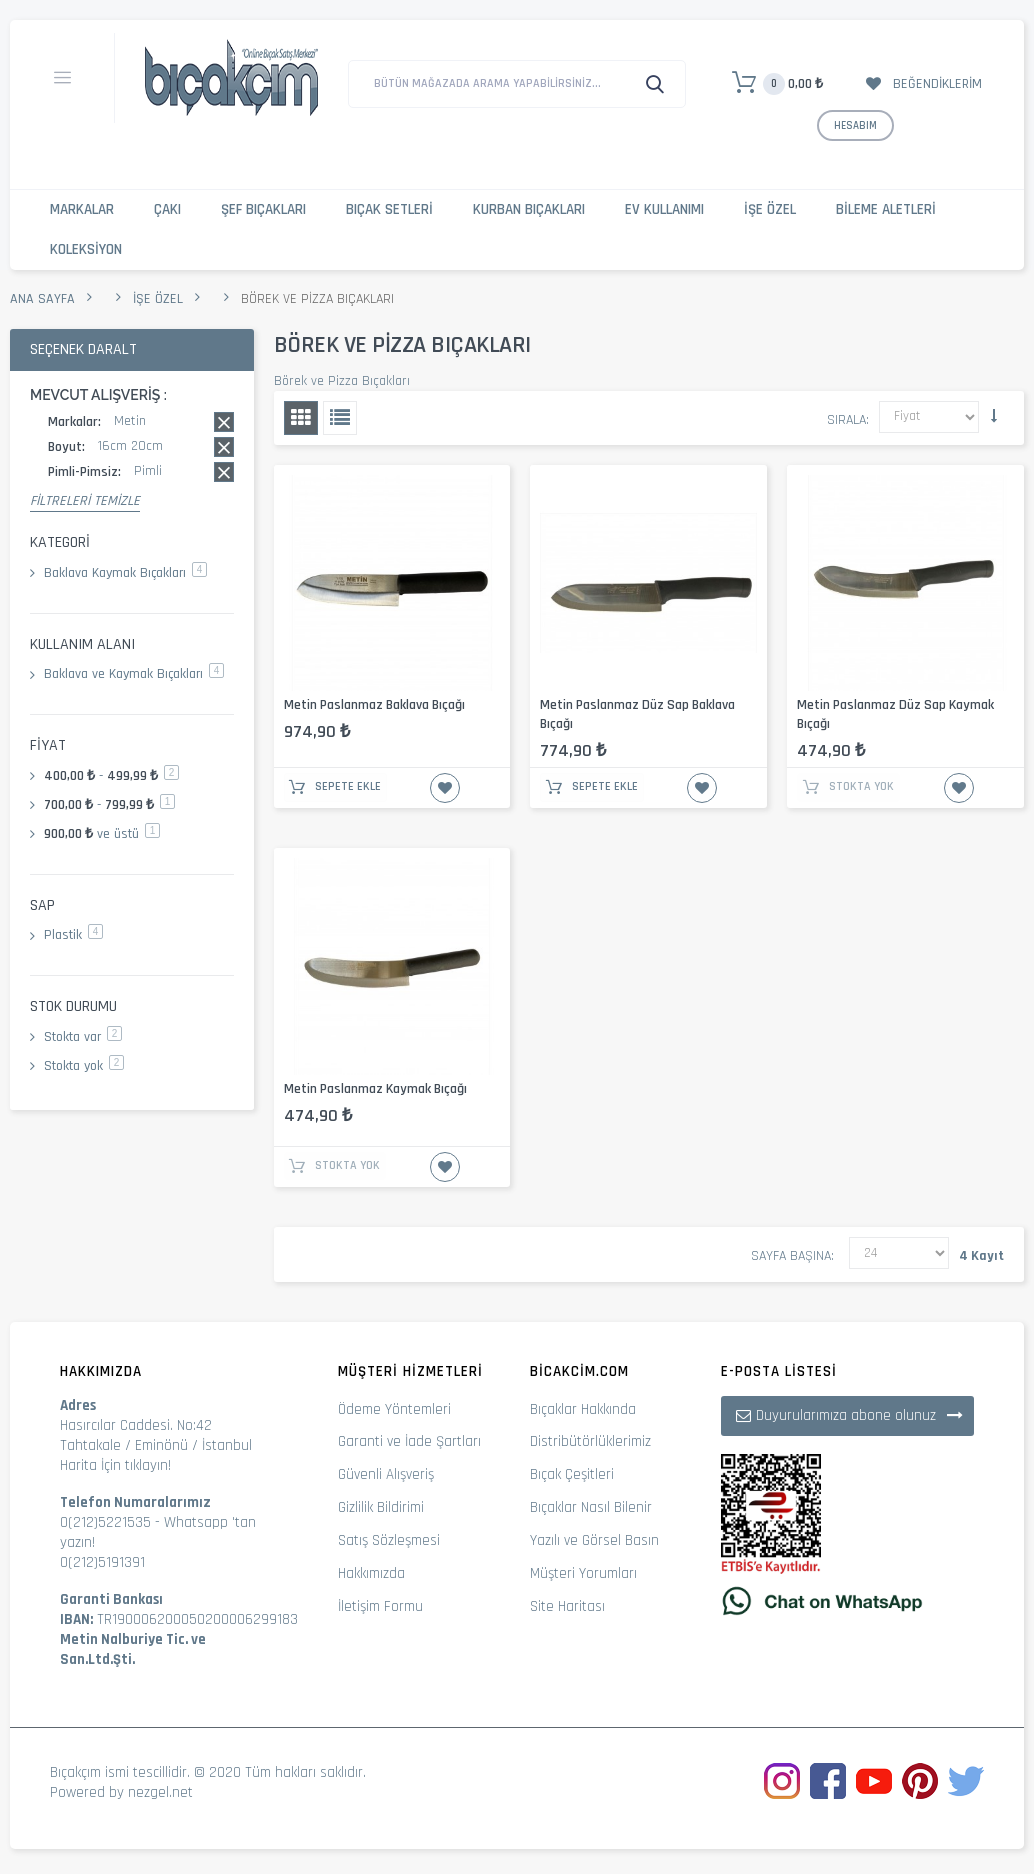  Describe the element at coordinates (371, 1573) in the screenshot. I see `Hakkımızda` at that location.